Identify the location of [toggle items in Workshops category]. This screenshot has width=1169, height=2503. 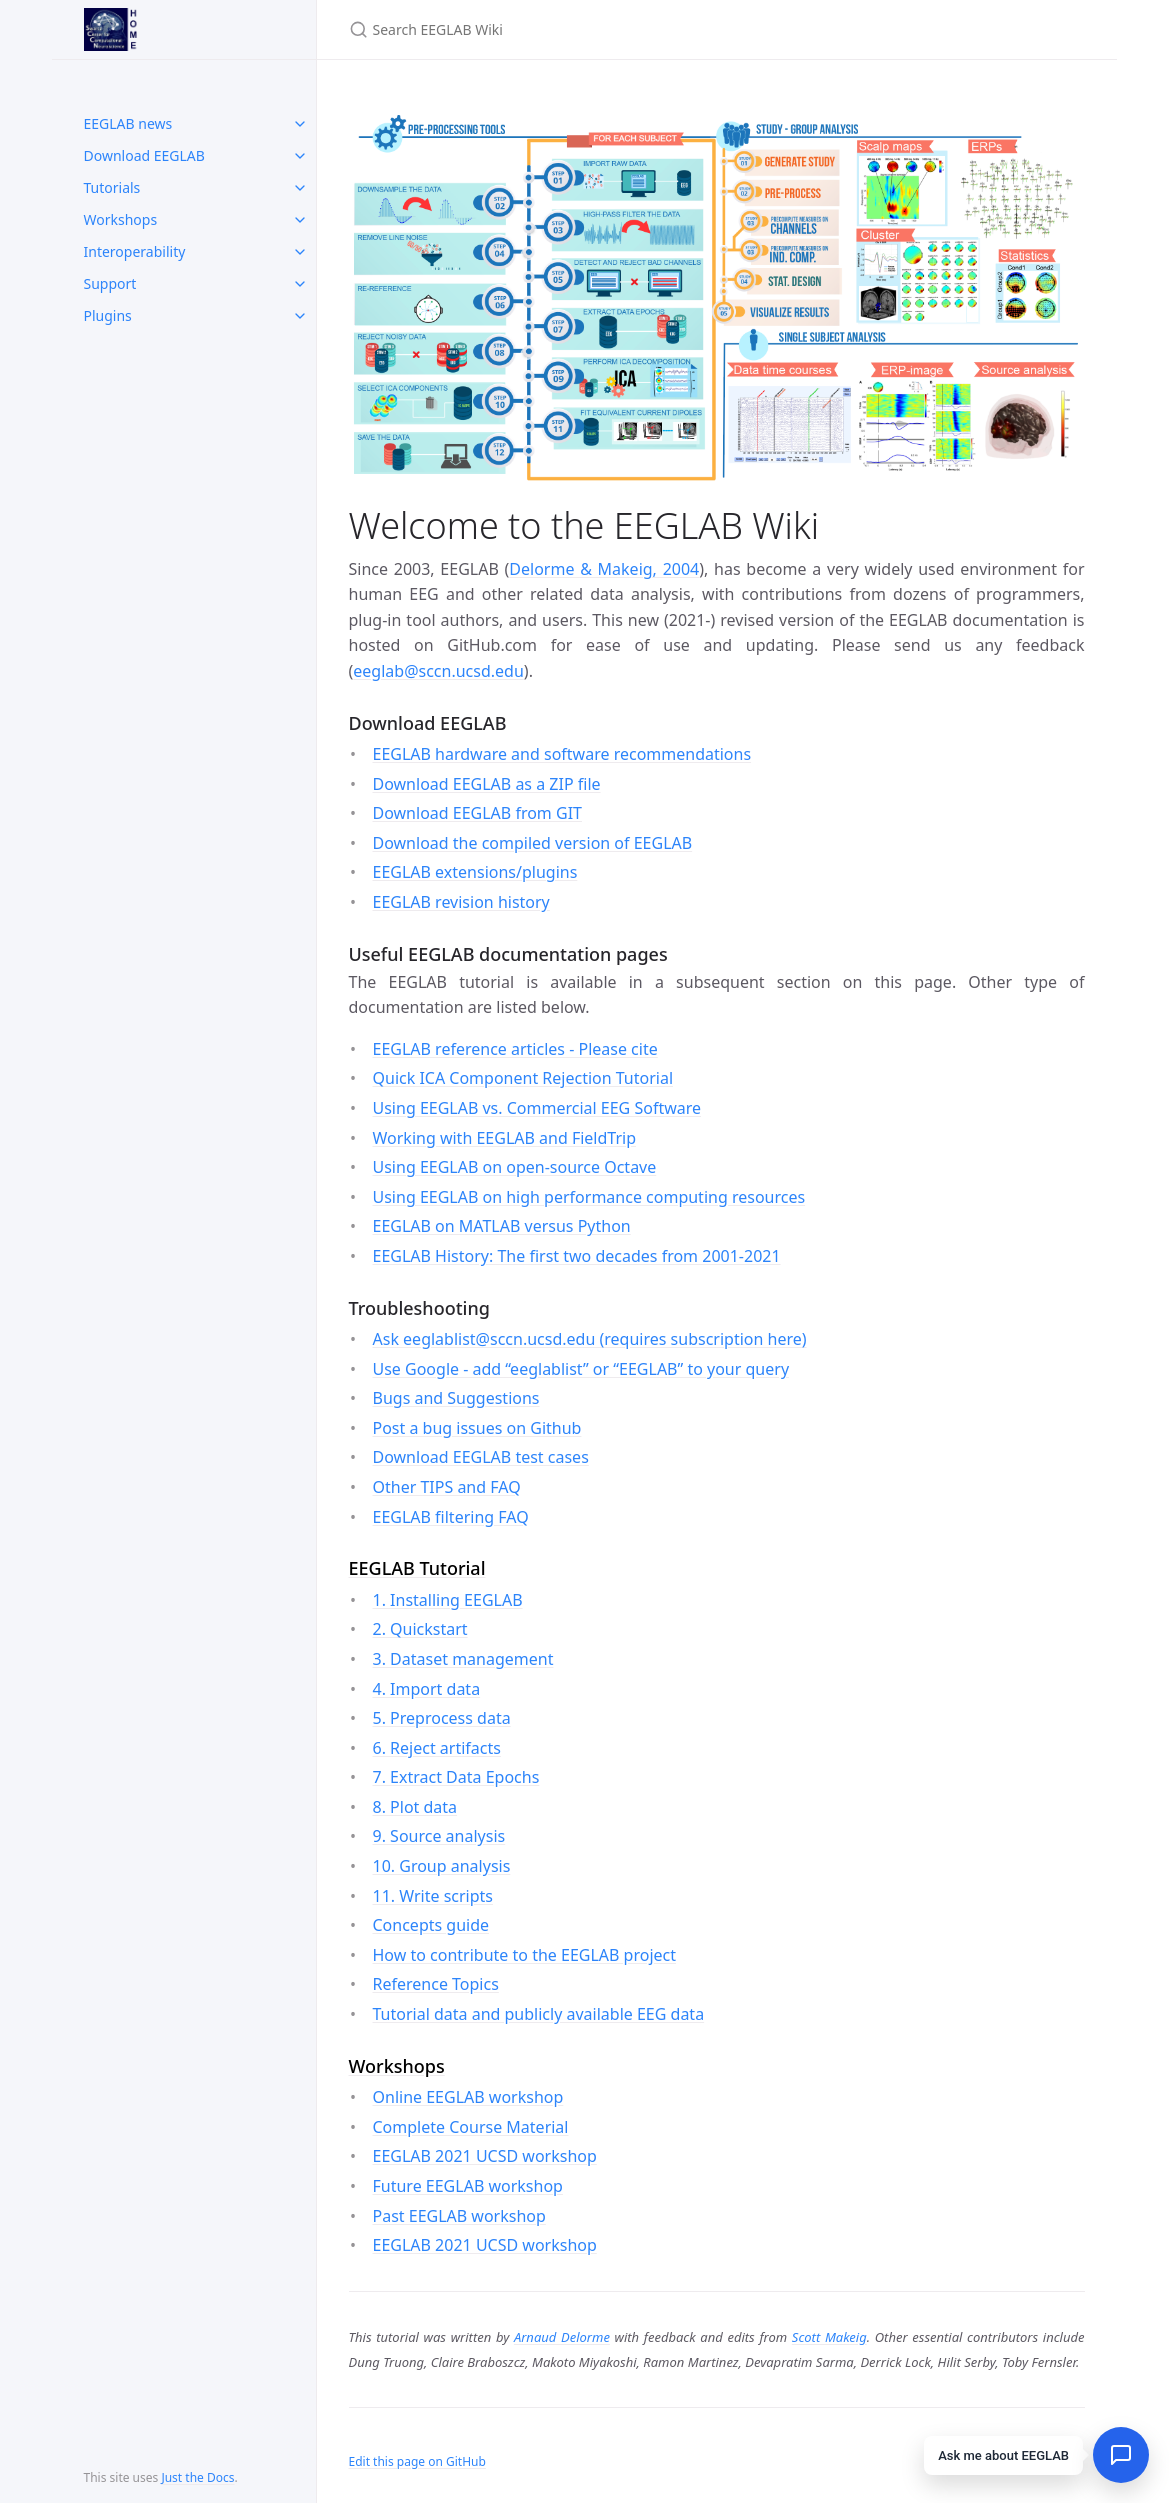
(300, 220).